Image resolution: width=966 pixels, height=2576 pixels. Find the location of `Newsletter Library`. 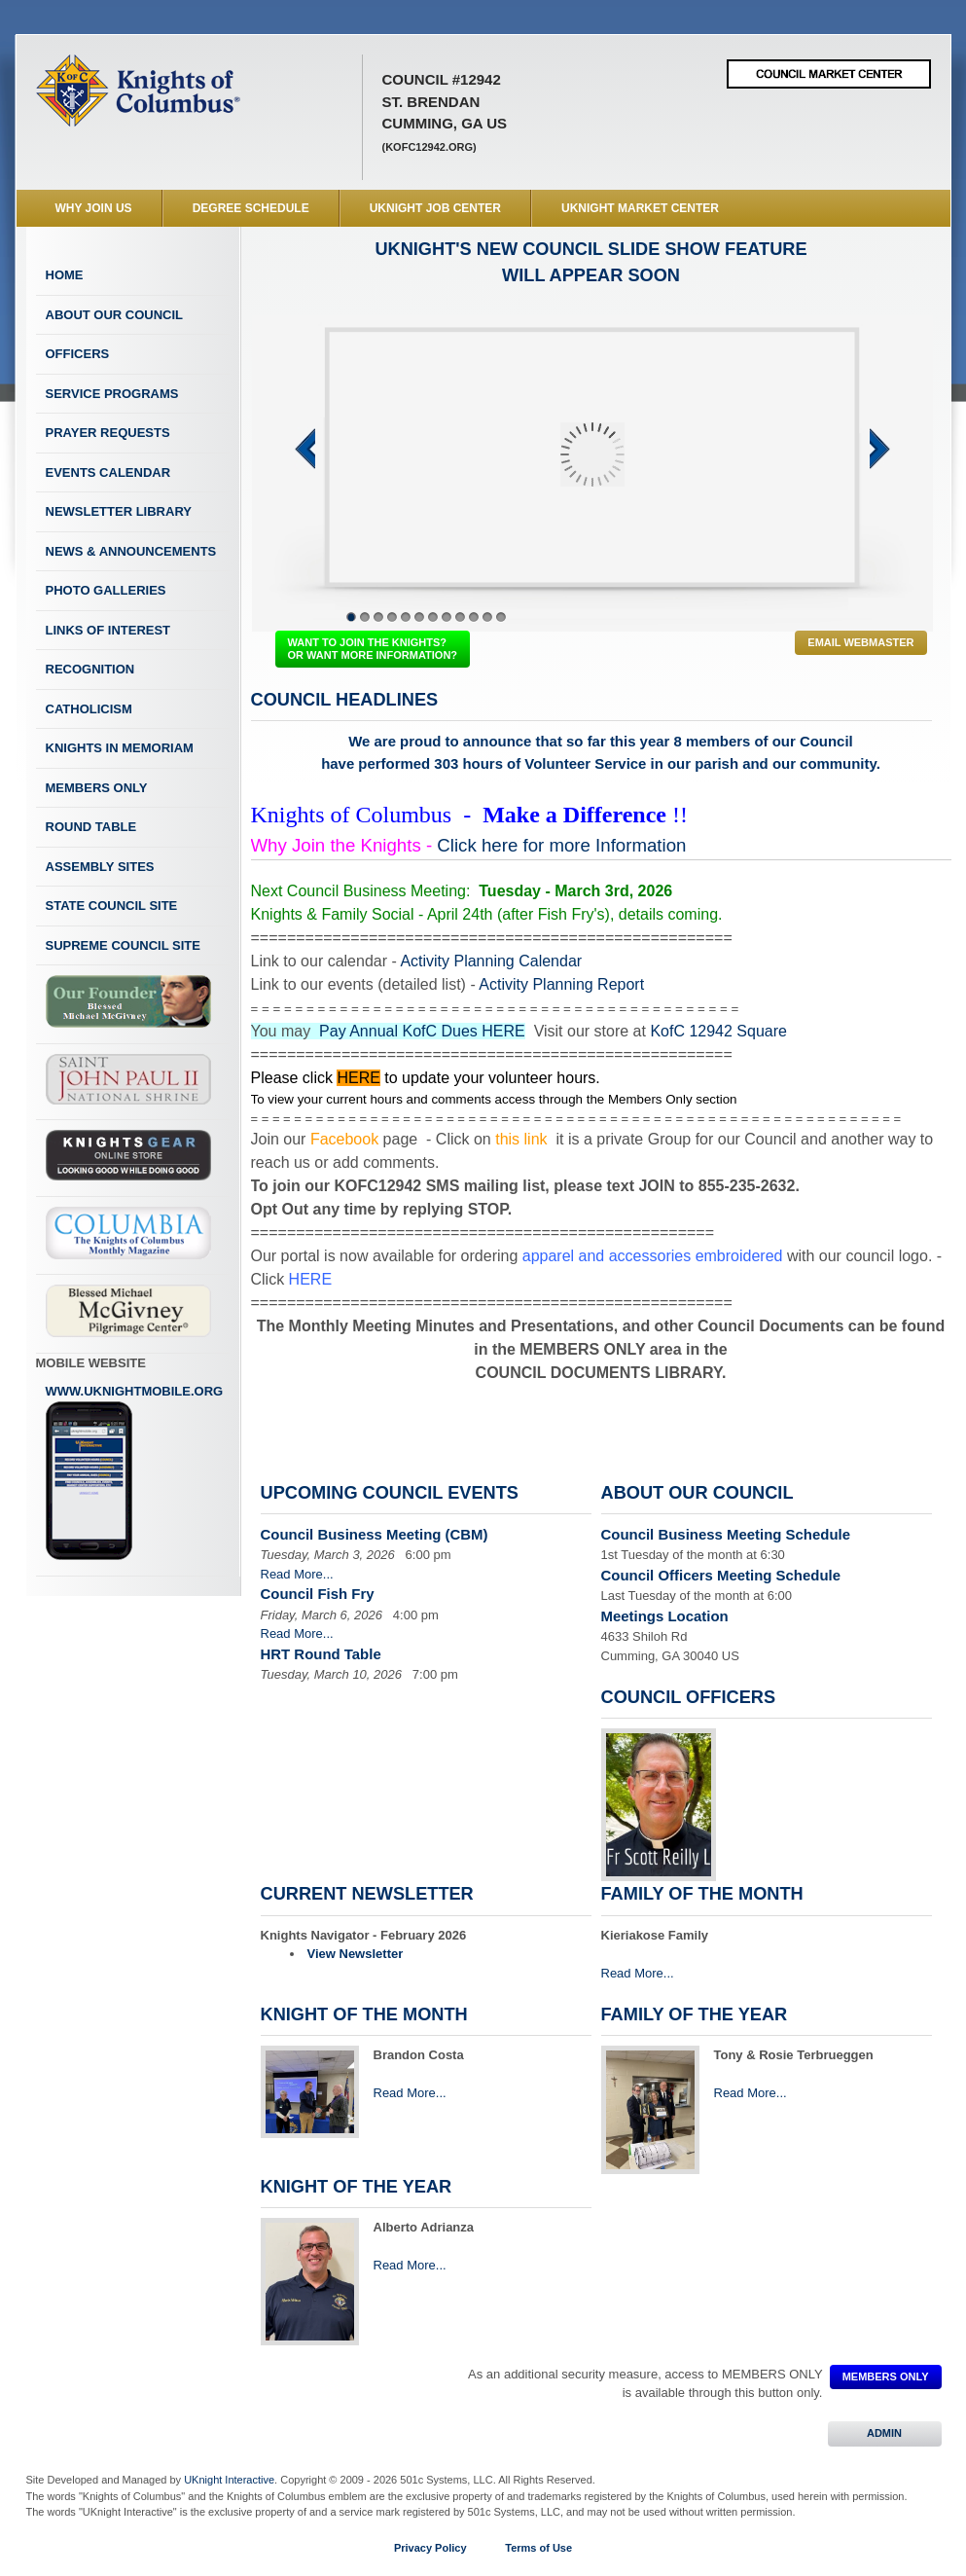

Newsletter Library is located at coordinates (119, 511).